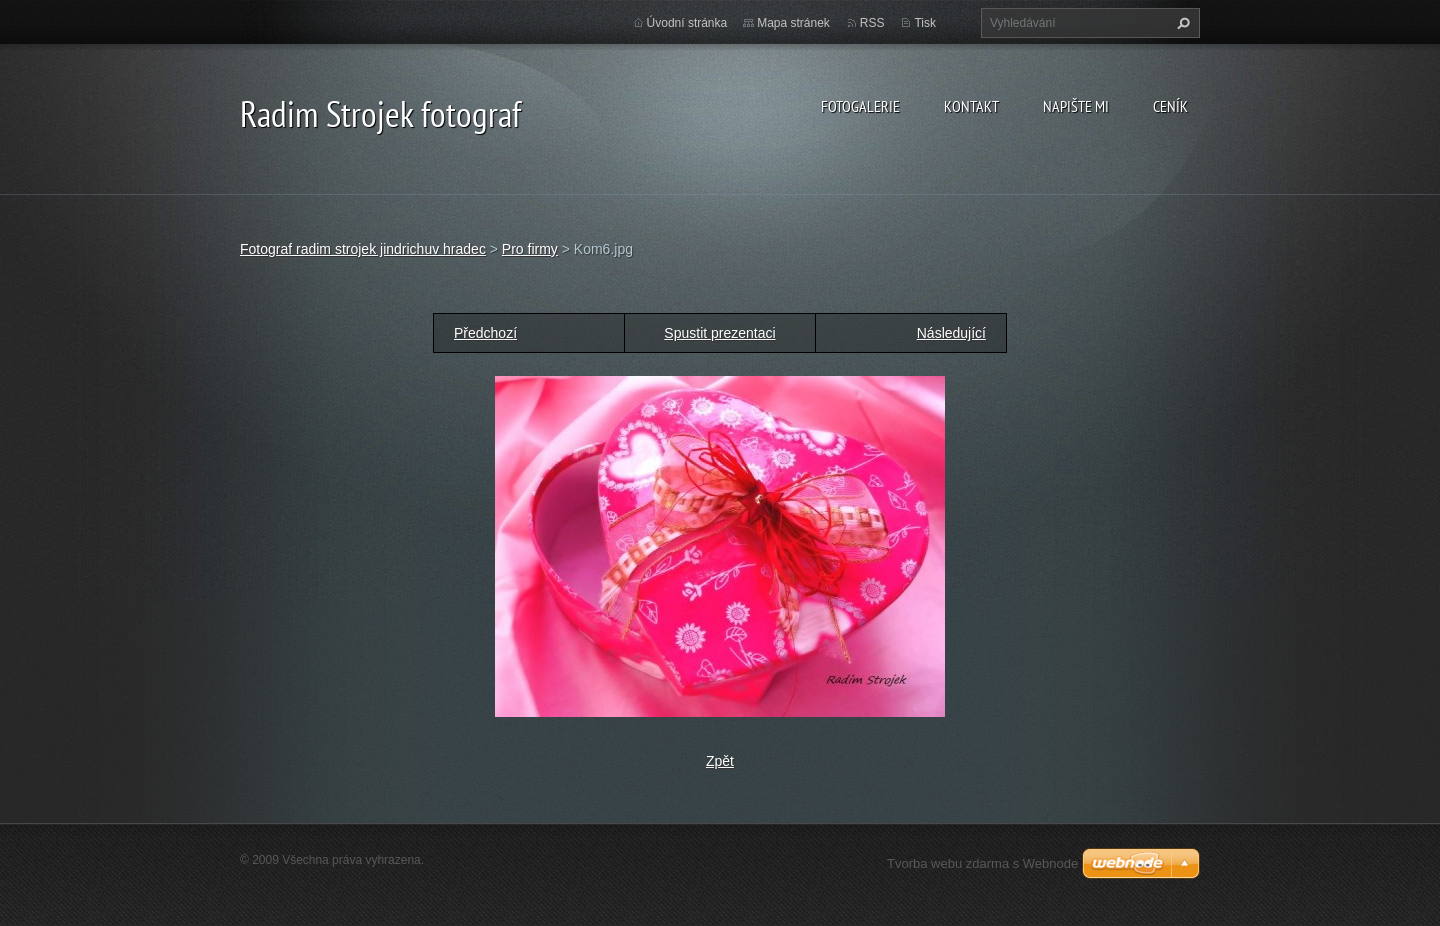 Image resolution: width=1440 pixels, height=926 pixels. What do you see at coordinates (1076, 106) in the screenshot?
I see `Napište mi` at bounding box center [1076, 106].